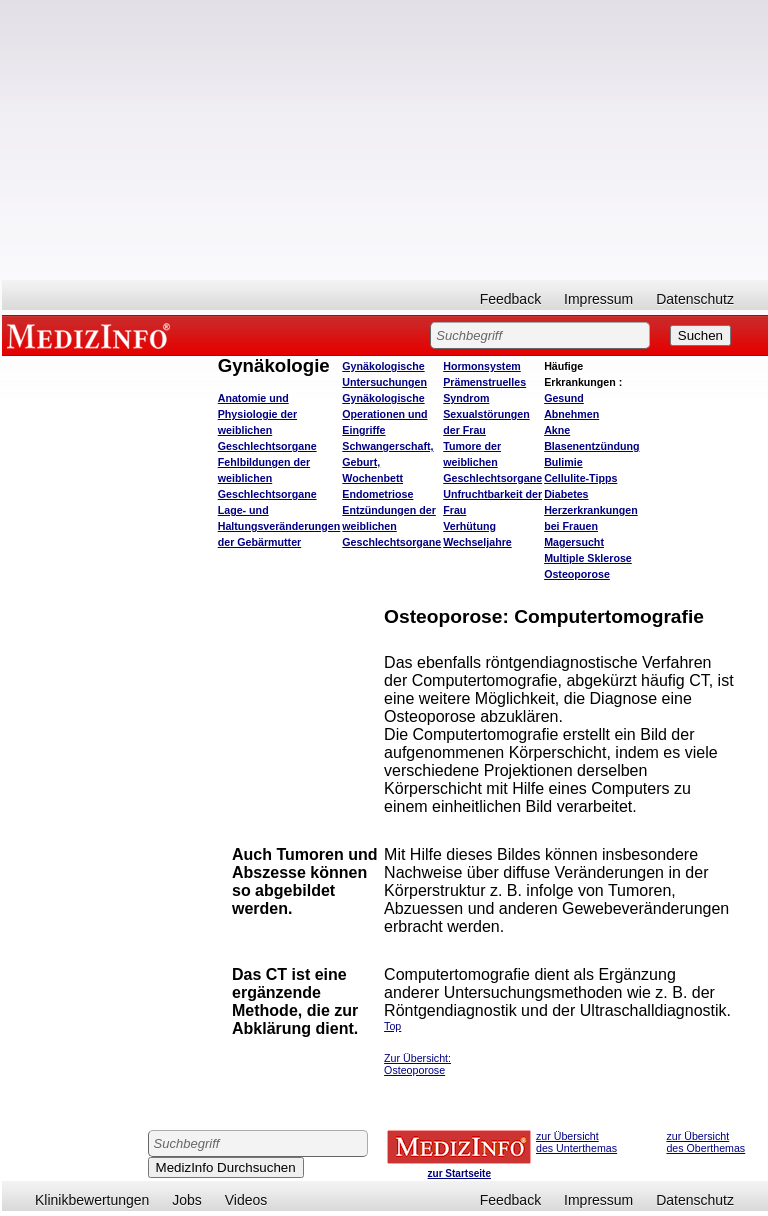 The image size is (768, 1216). I want to click on Osteoporose, so click(577, 574).